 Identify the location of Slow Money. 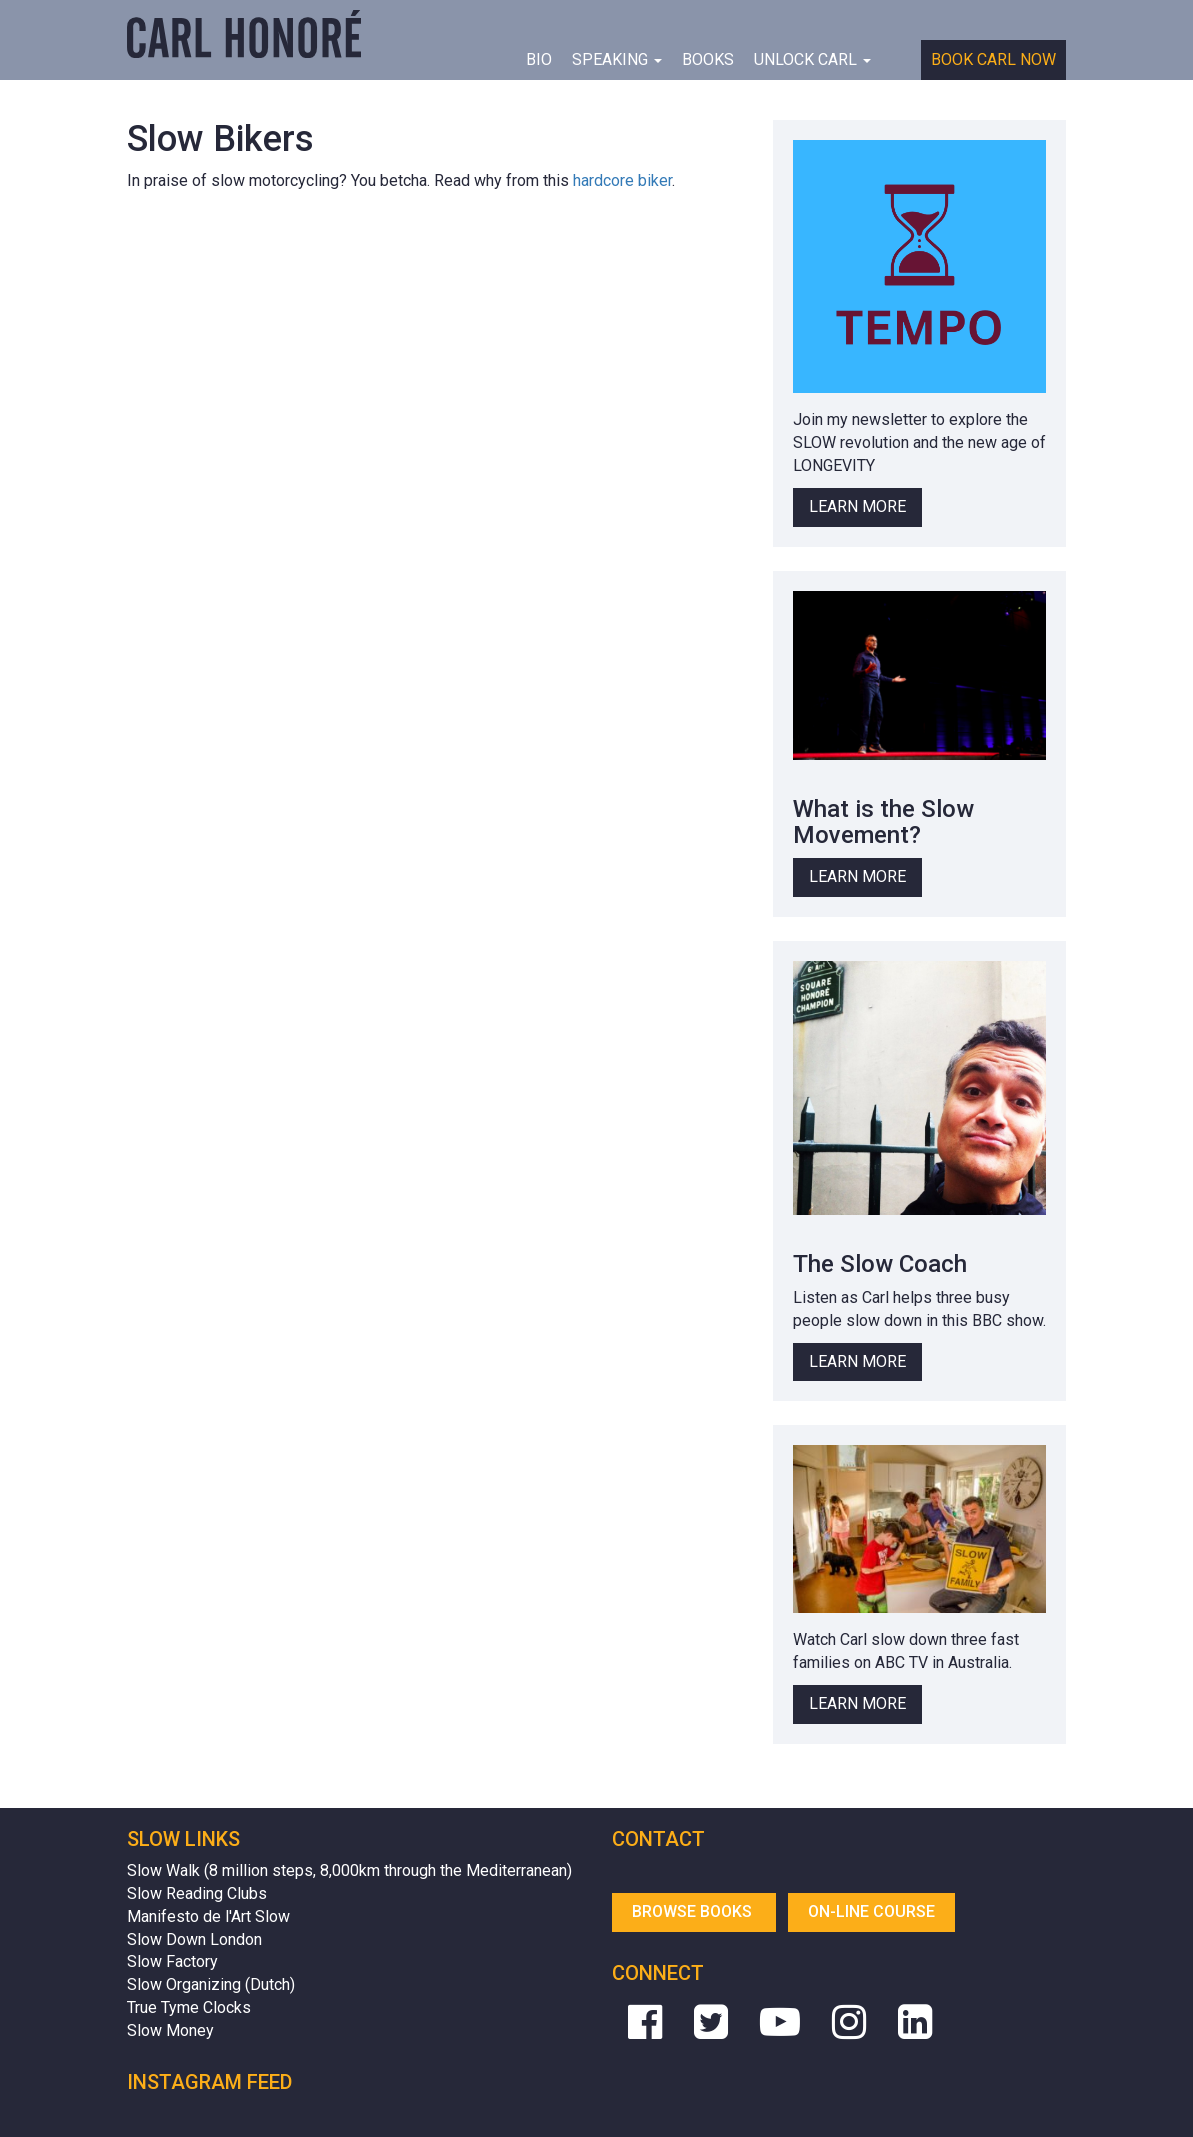
(170, 2030).